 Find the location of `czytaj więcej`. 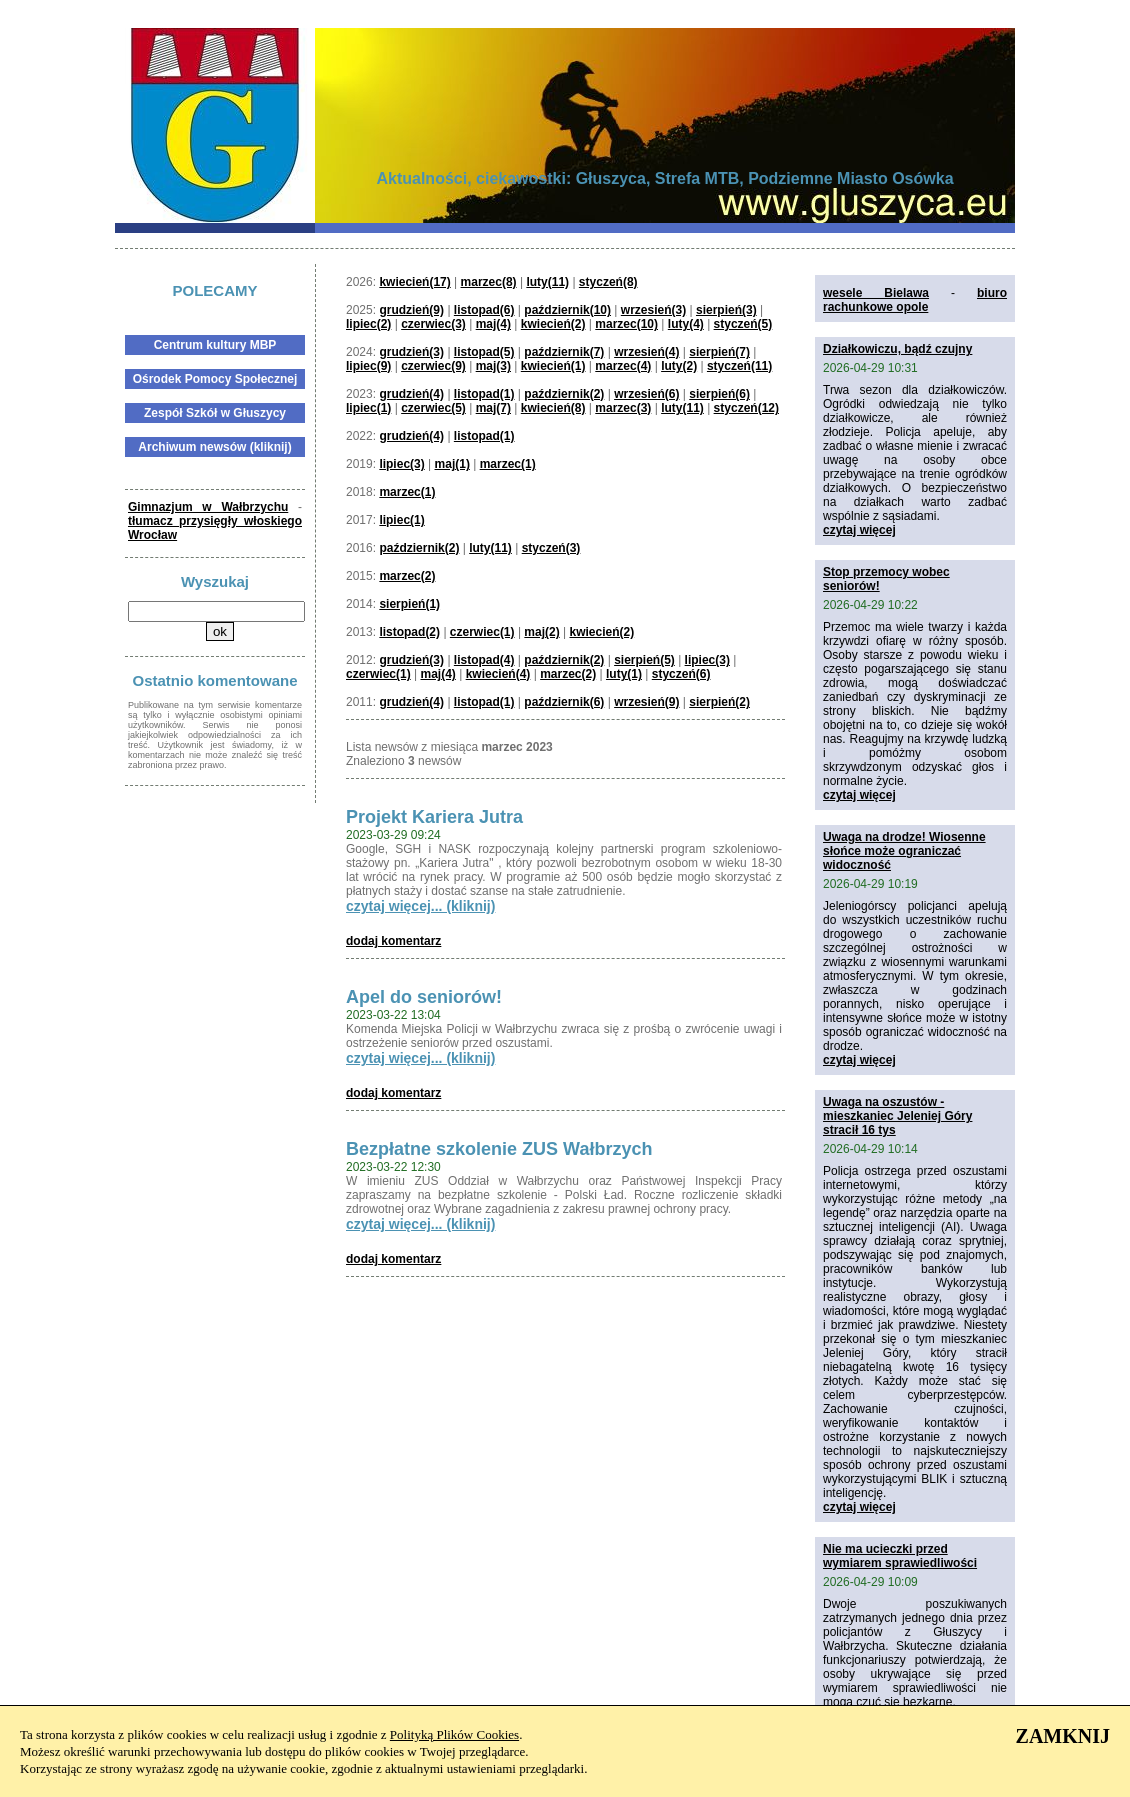

czytaj więcej is located at coordinates (859, 530).